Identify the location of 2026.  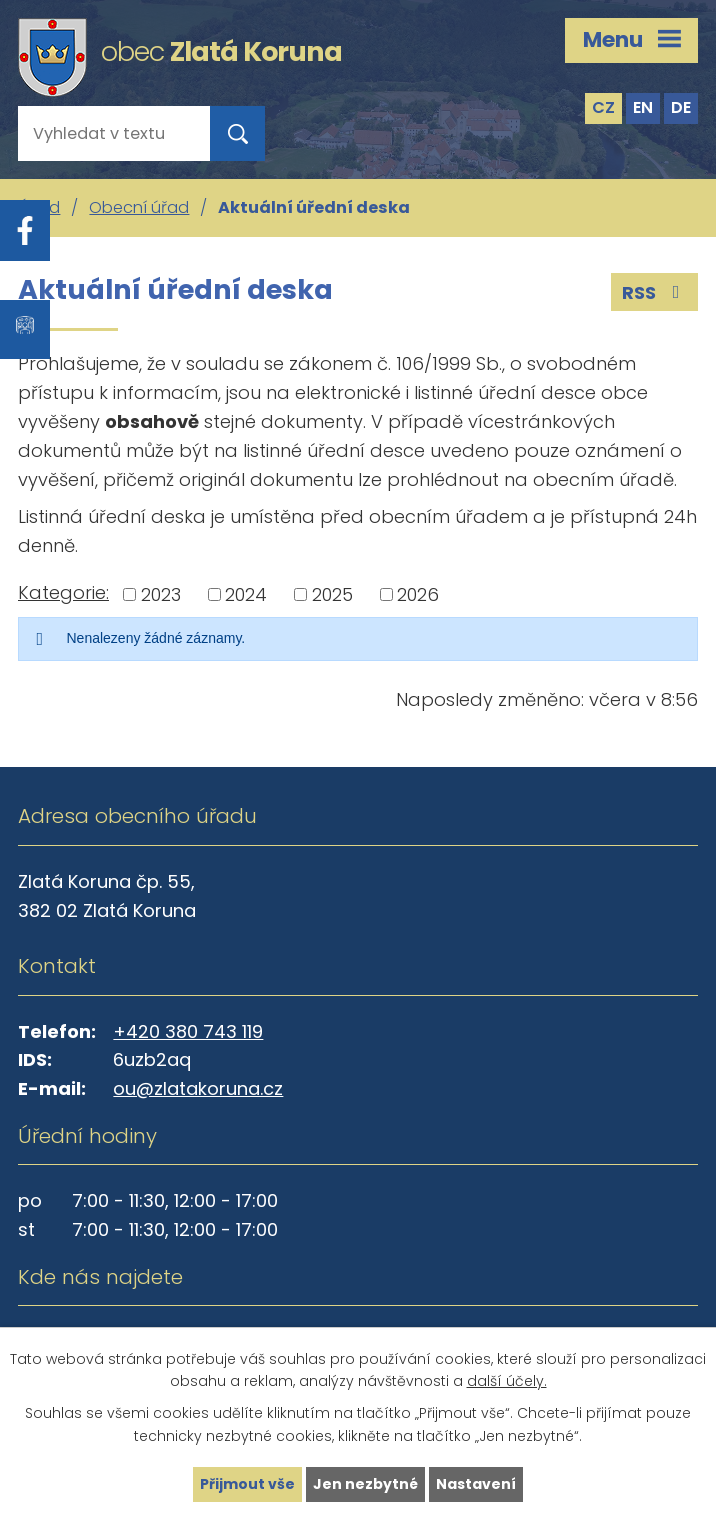
(418, 594).